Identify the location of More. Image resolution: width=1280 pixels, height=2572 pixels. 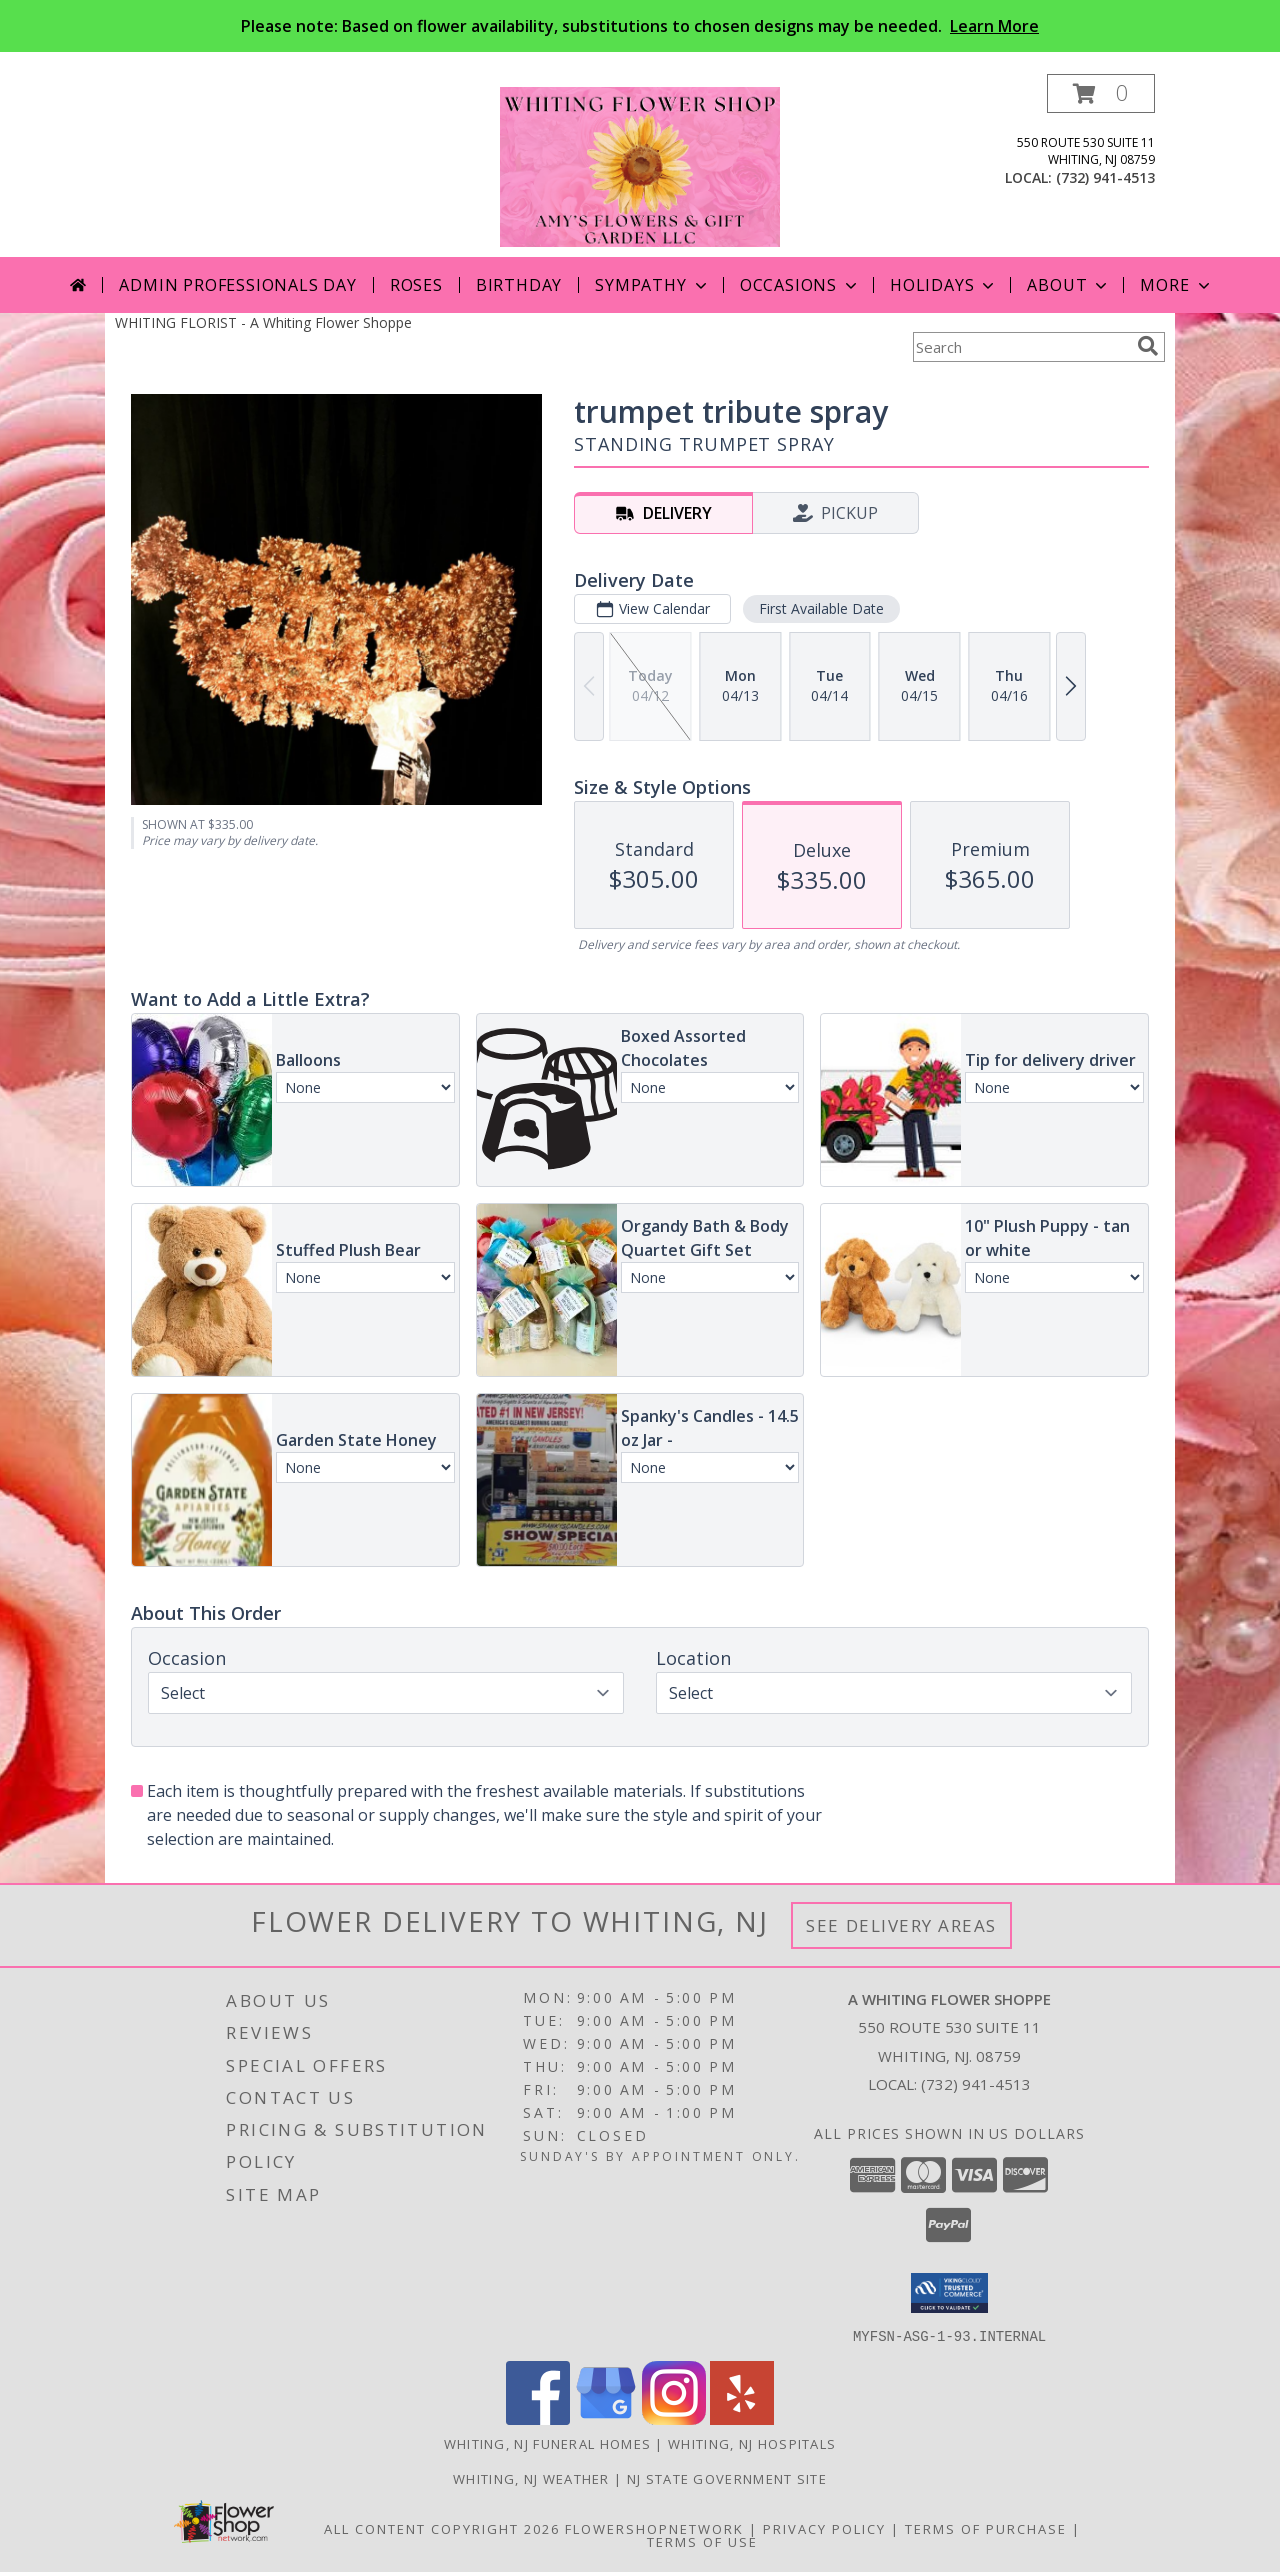
(1176, 285).